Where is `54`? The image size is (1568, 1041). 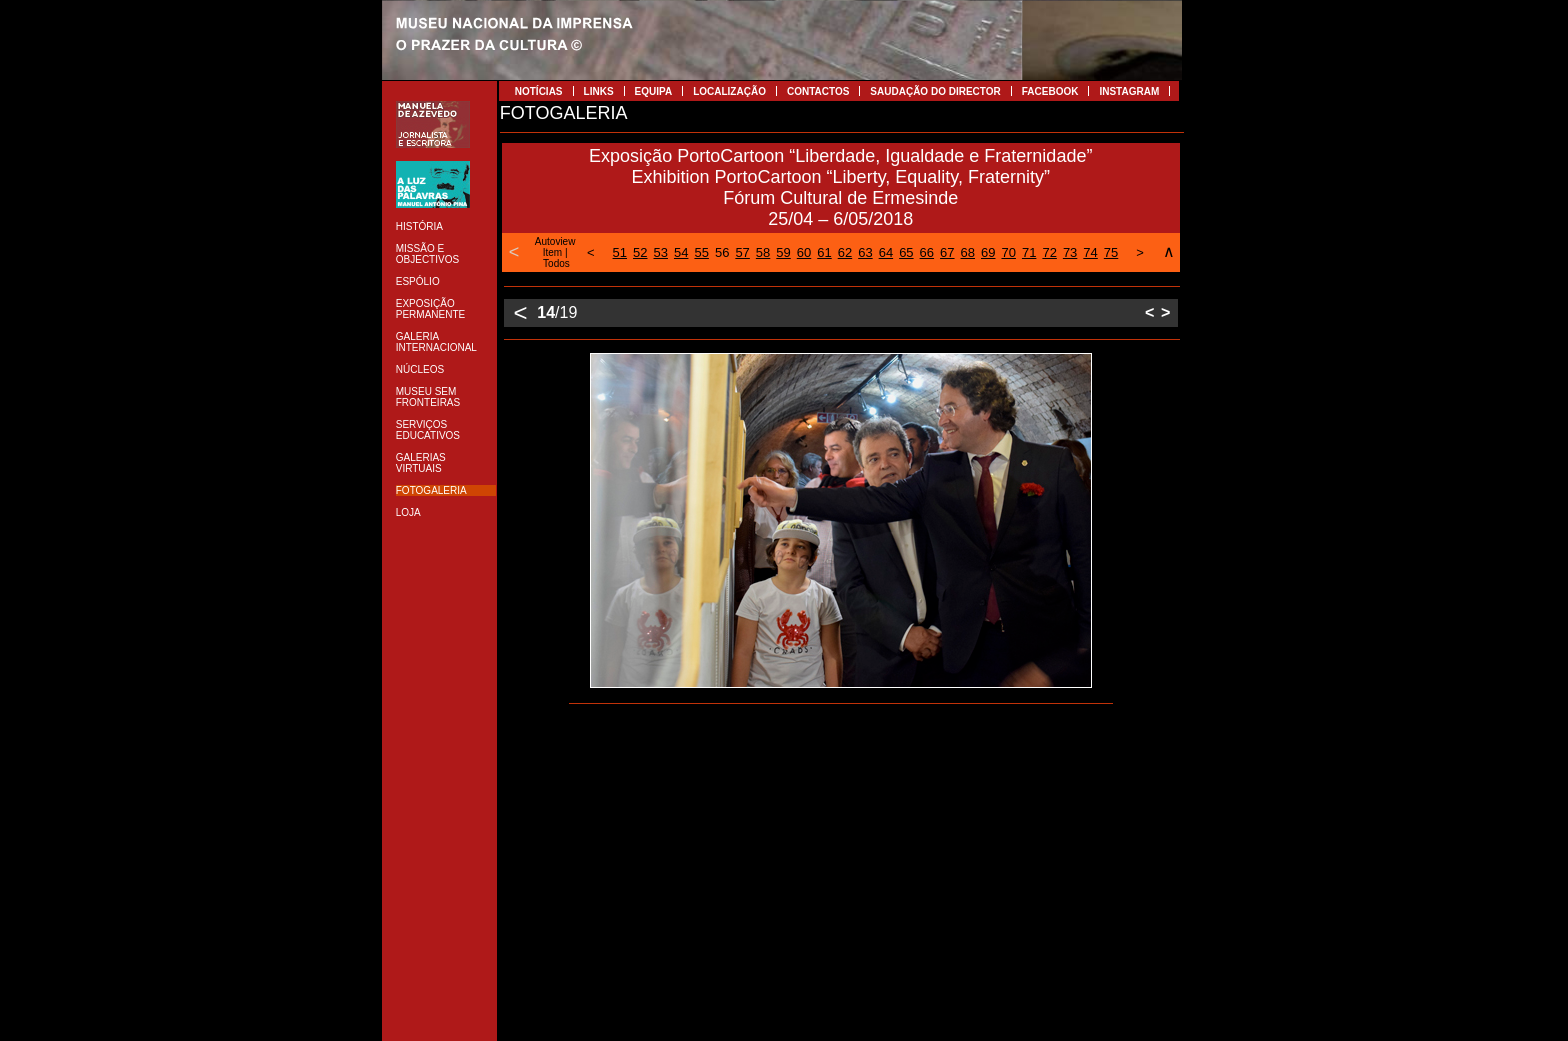 54 is located at coordinates (681, 252).